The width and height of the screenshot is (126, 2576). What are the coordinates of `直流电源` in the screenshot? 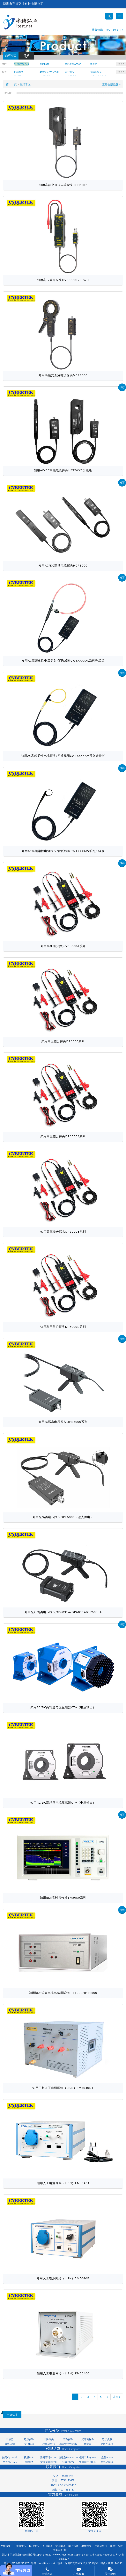 It's located at (10, 2444).